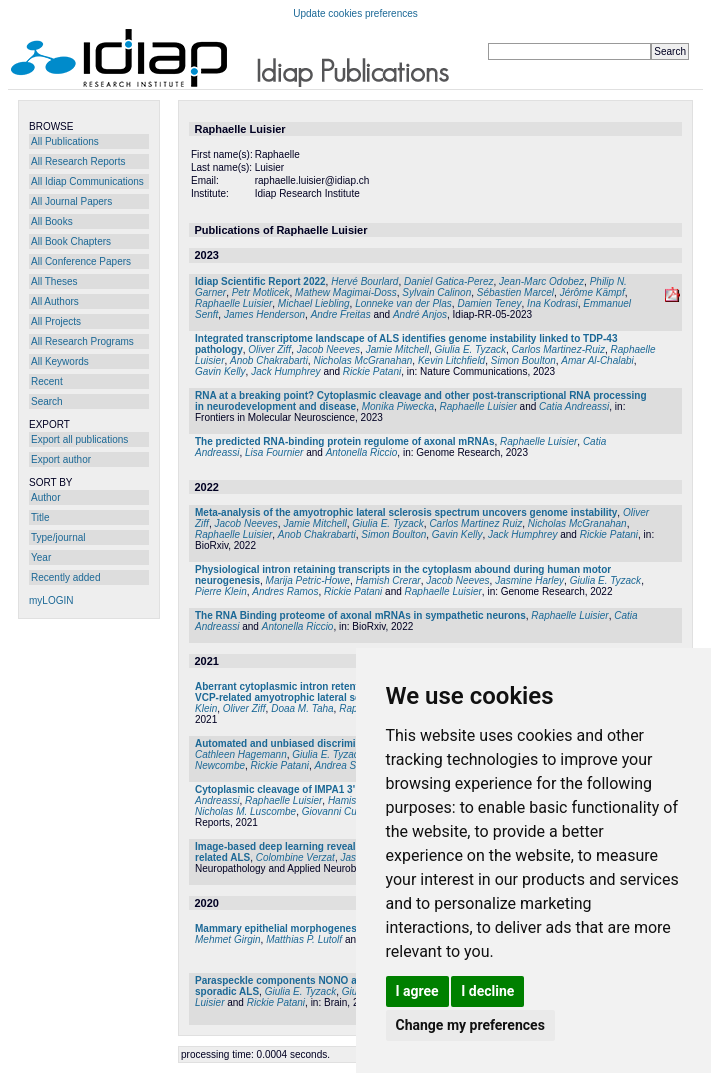  I want to click on Simon Boulton, so click(523, 360).